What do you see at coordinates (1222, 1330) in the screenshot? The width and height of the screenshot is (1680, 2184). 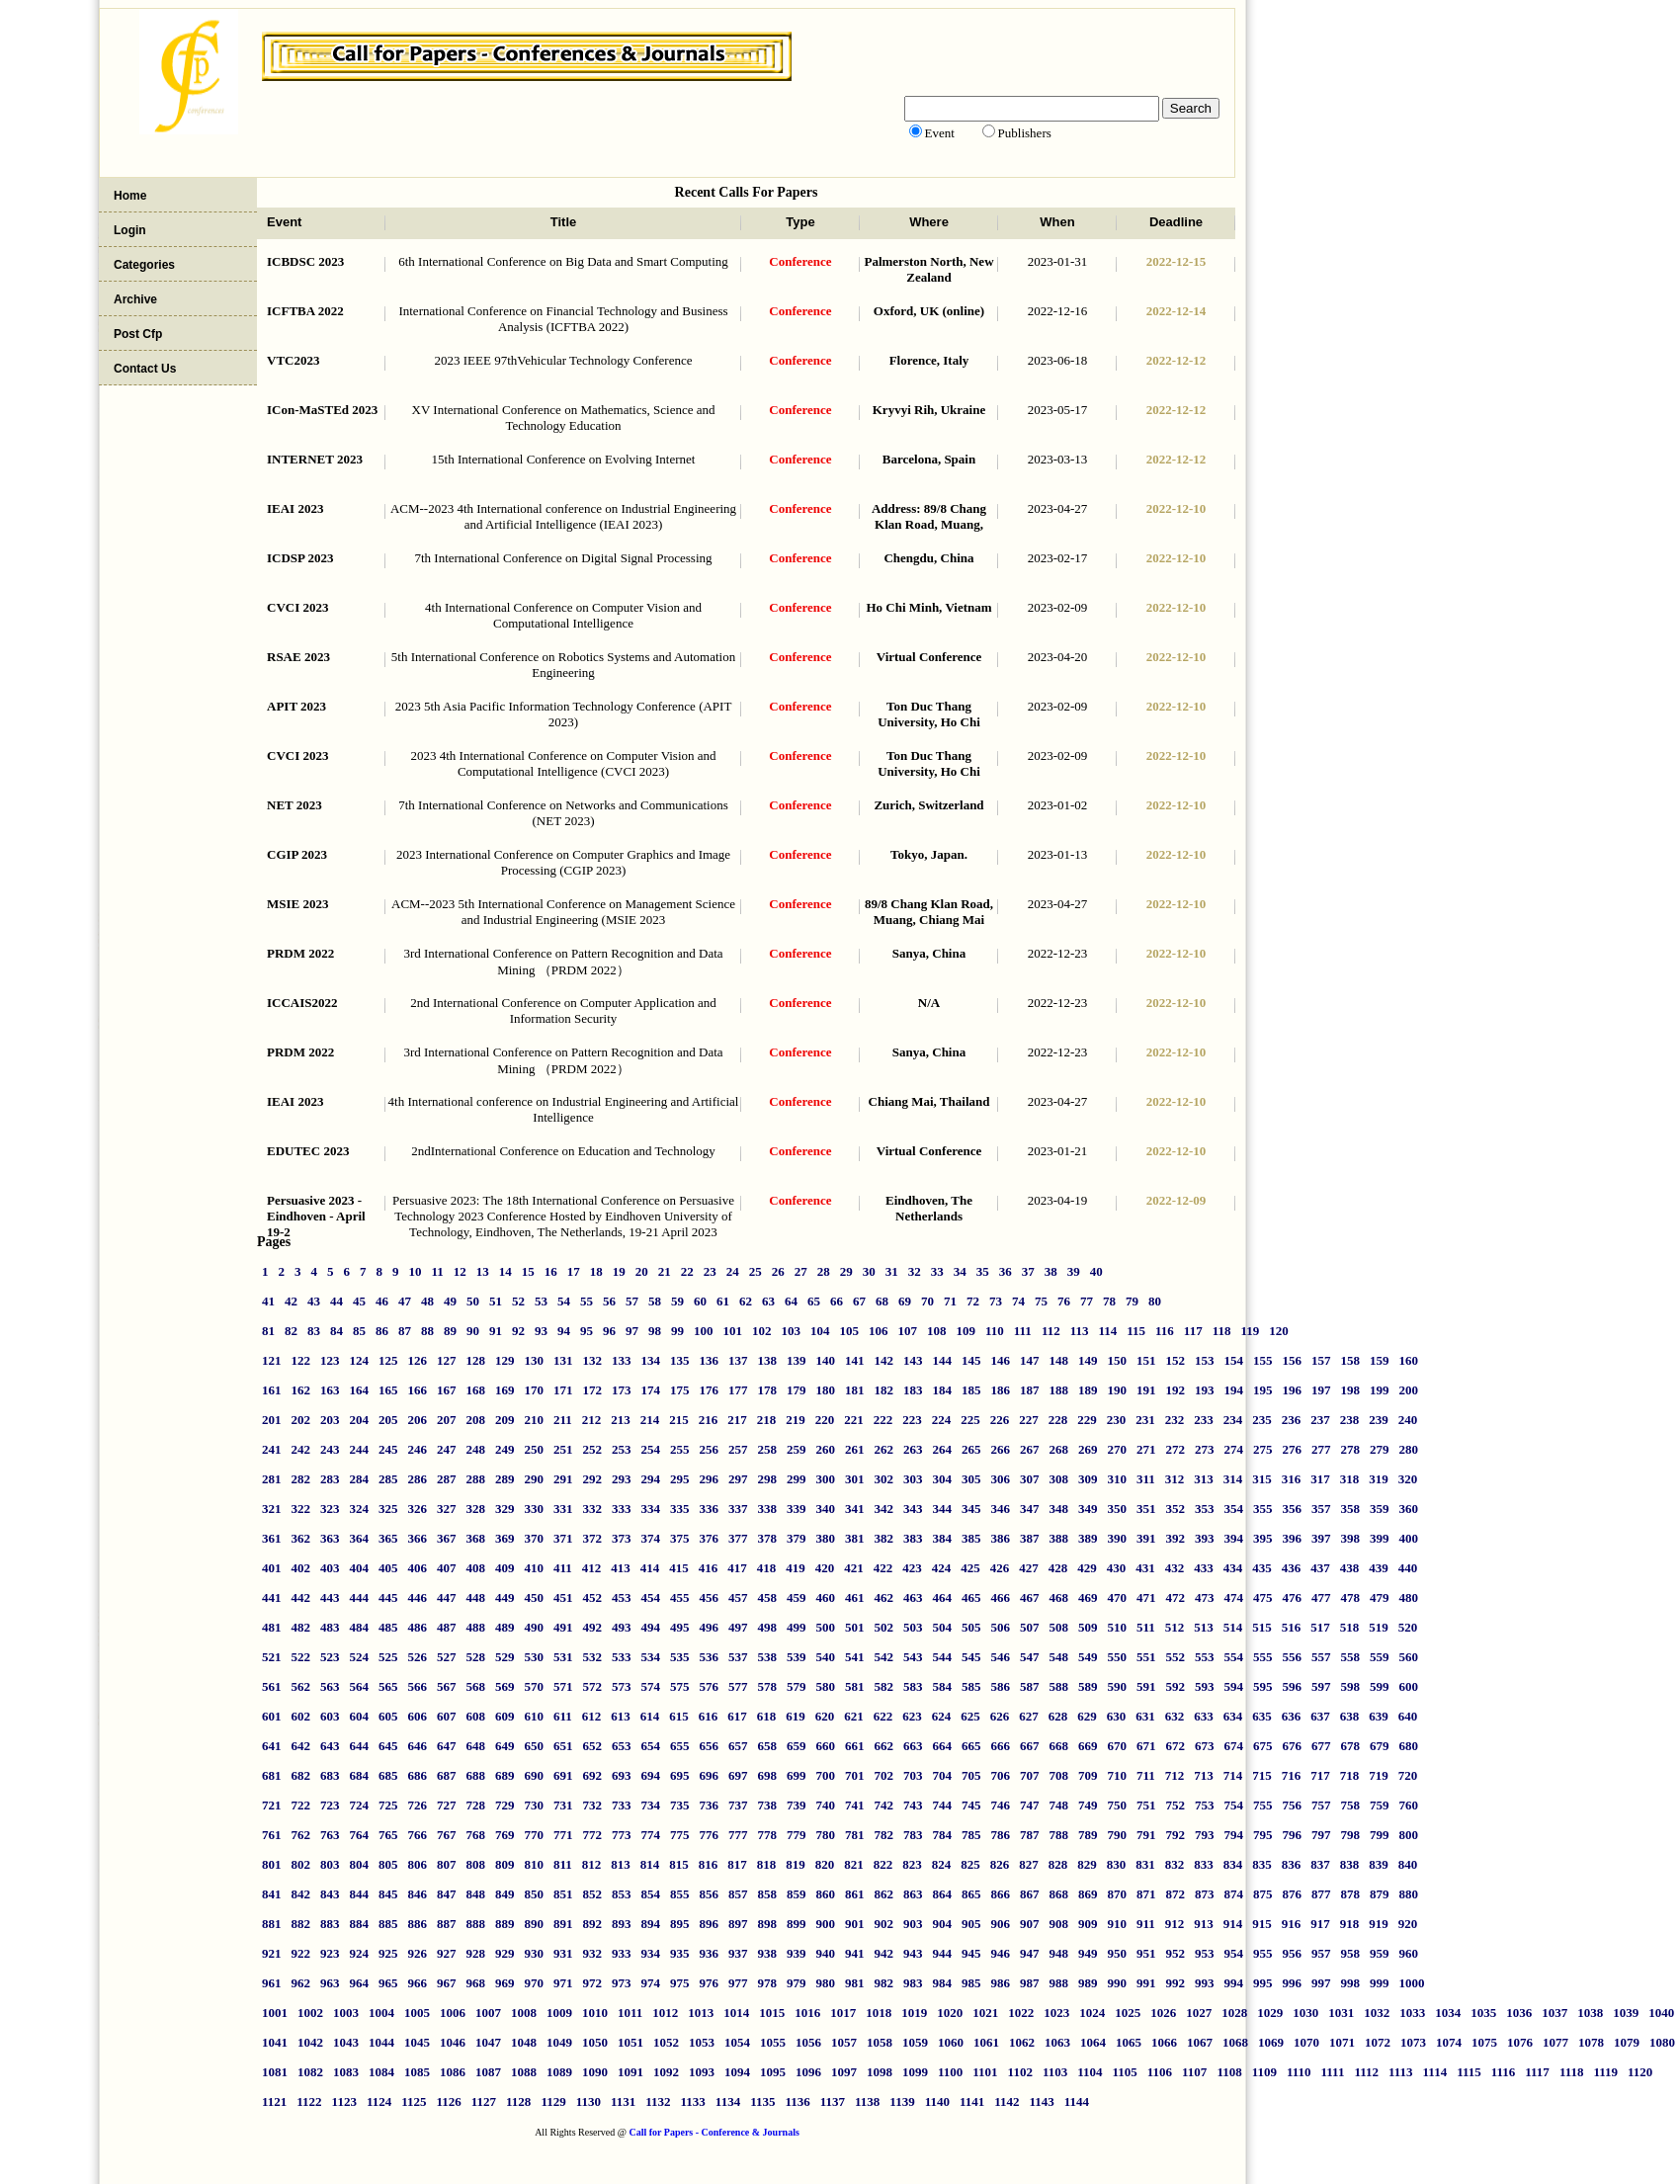 I see `118` at bounding box center [1222, 1330].